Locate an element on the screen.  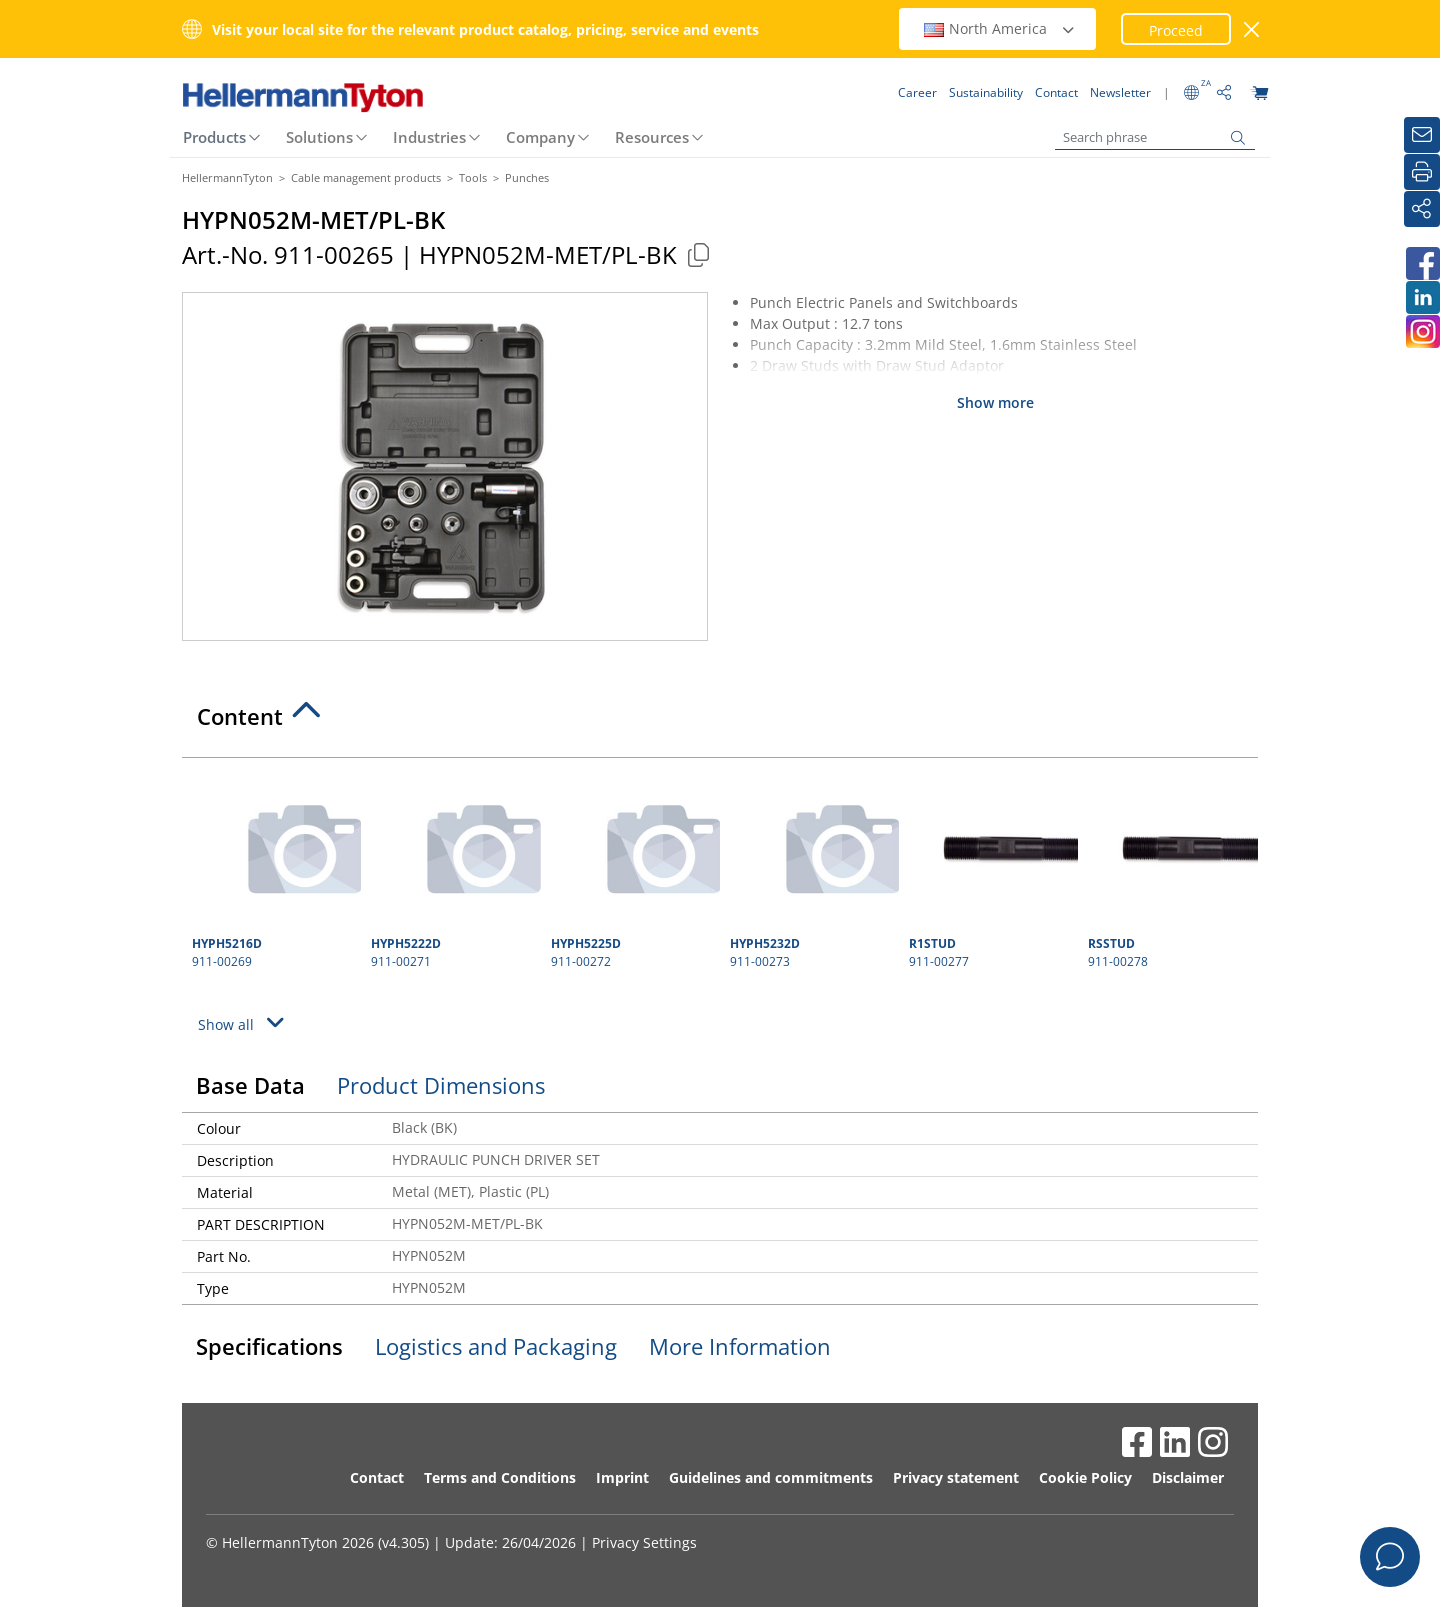
[close window] is located at coordinates (1252, 29).